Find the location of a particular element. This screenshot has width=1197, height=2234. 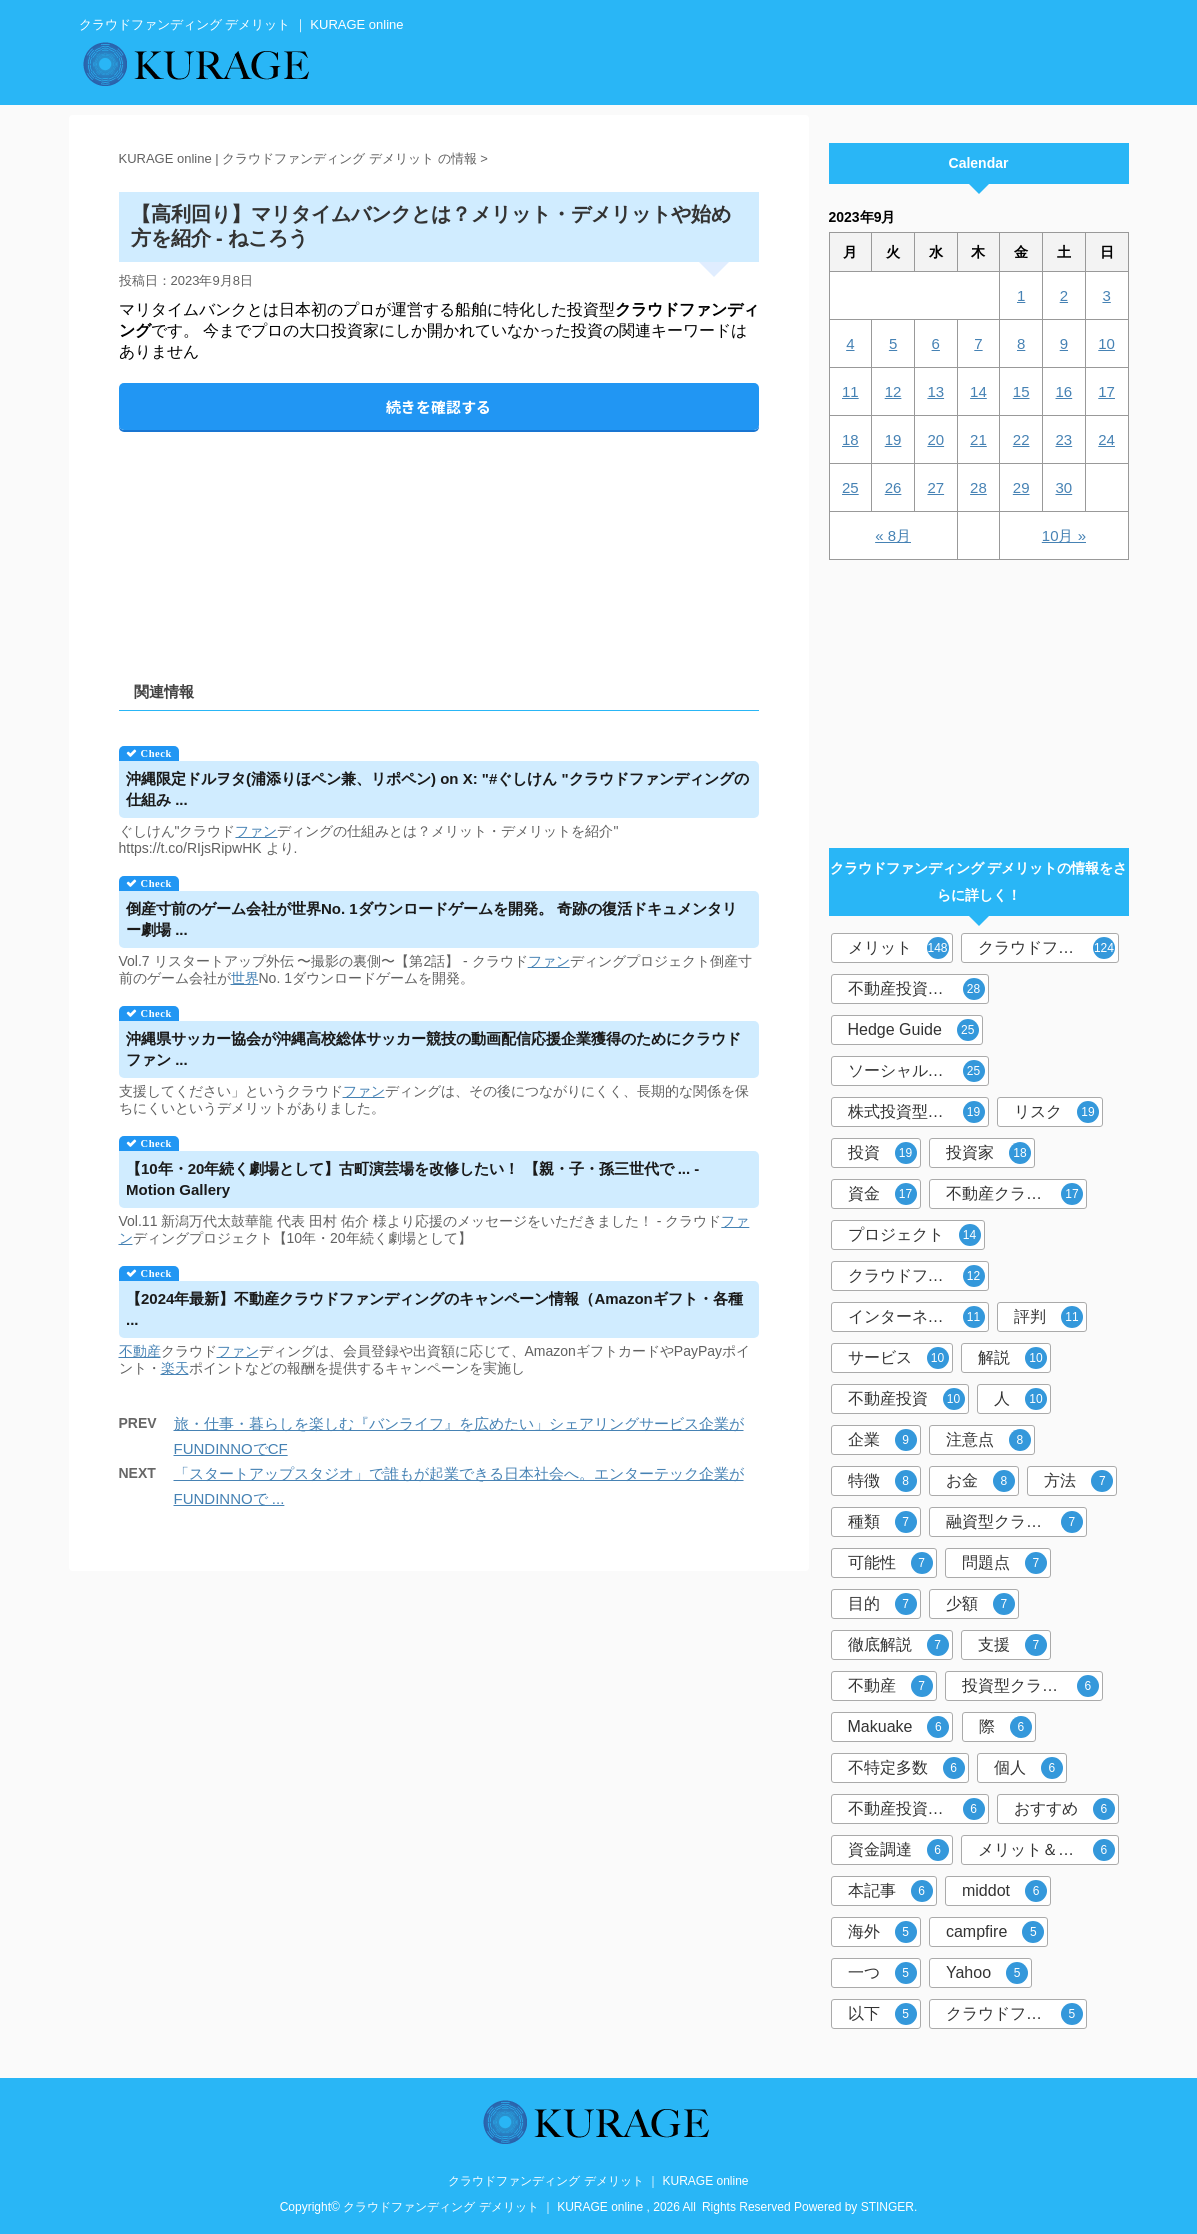

29 [2023年9月29日 に投稿を公開] is located at coordinates (1021, 487).